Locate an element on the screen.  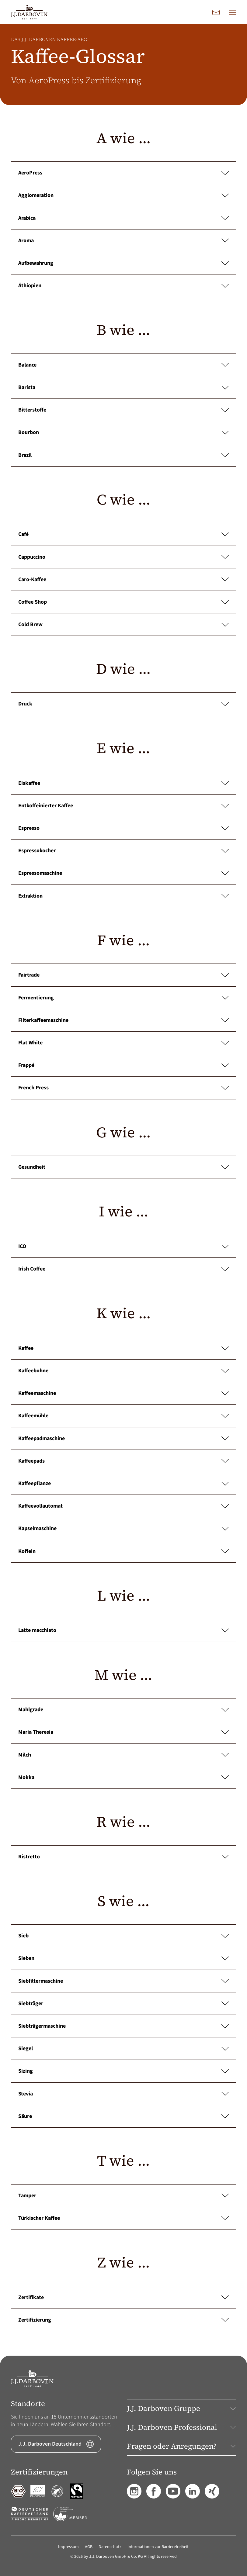
Kaffeepadmaschine is located at coordinates (123, 1438).